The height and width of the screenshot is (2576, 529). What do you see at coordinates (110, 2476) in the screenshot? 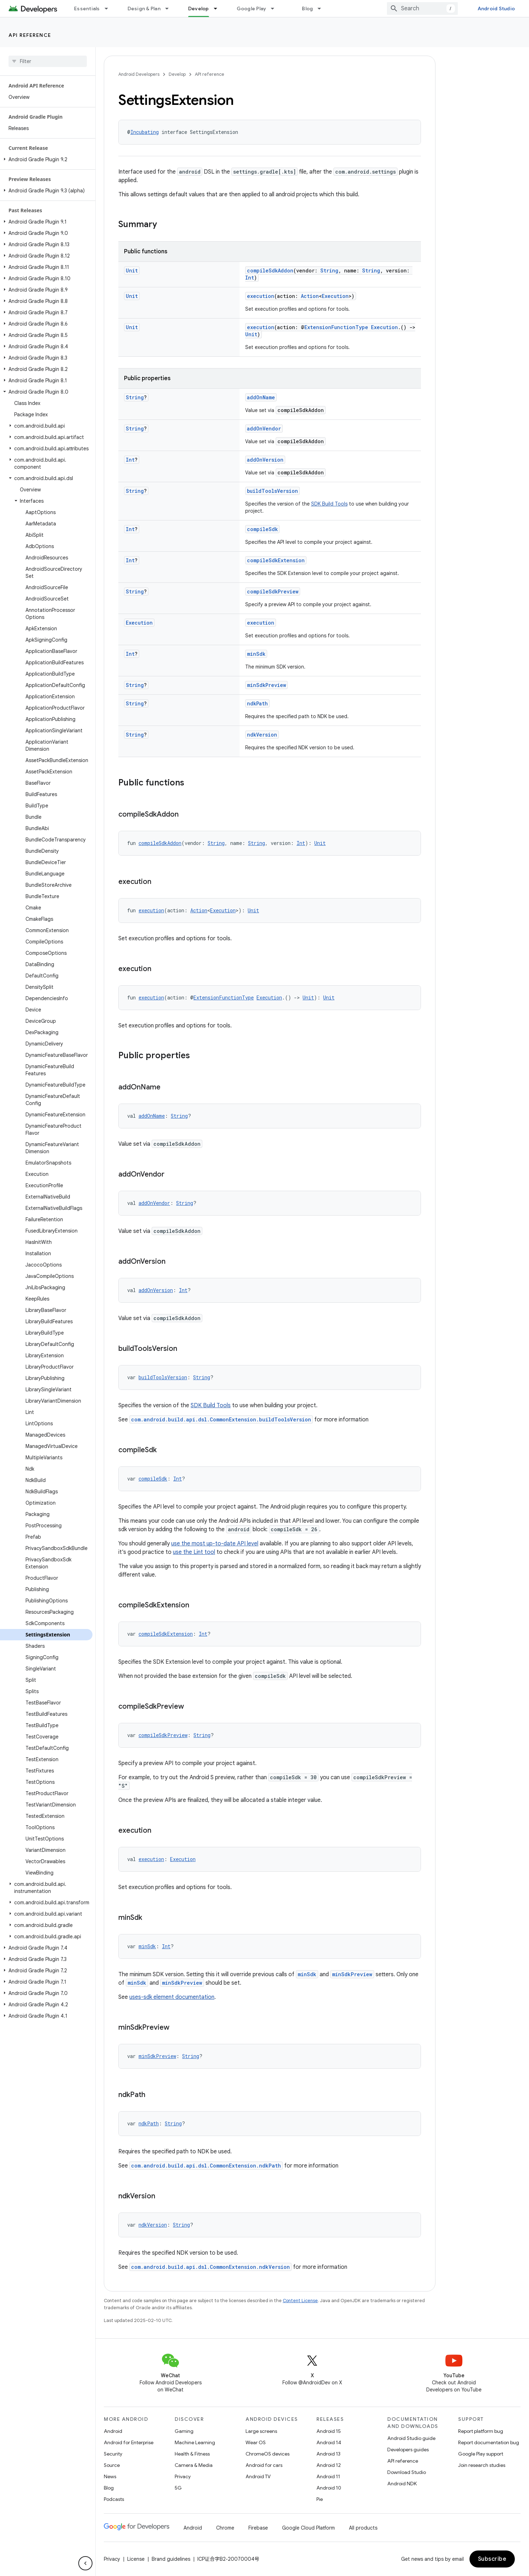
I see `News` at bounding box center [110, 2476].